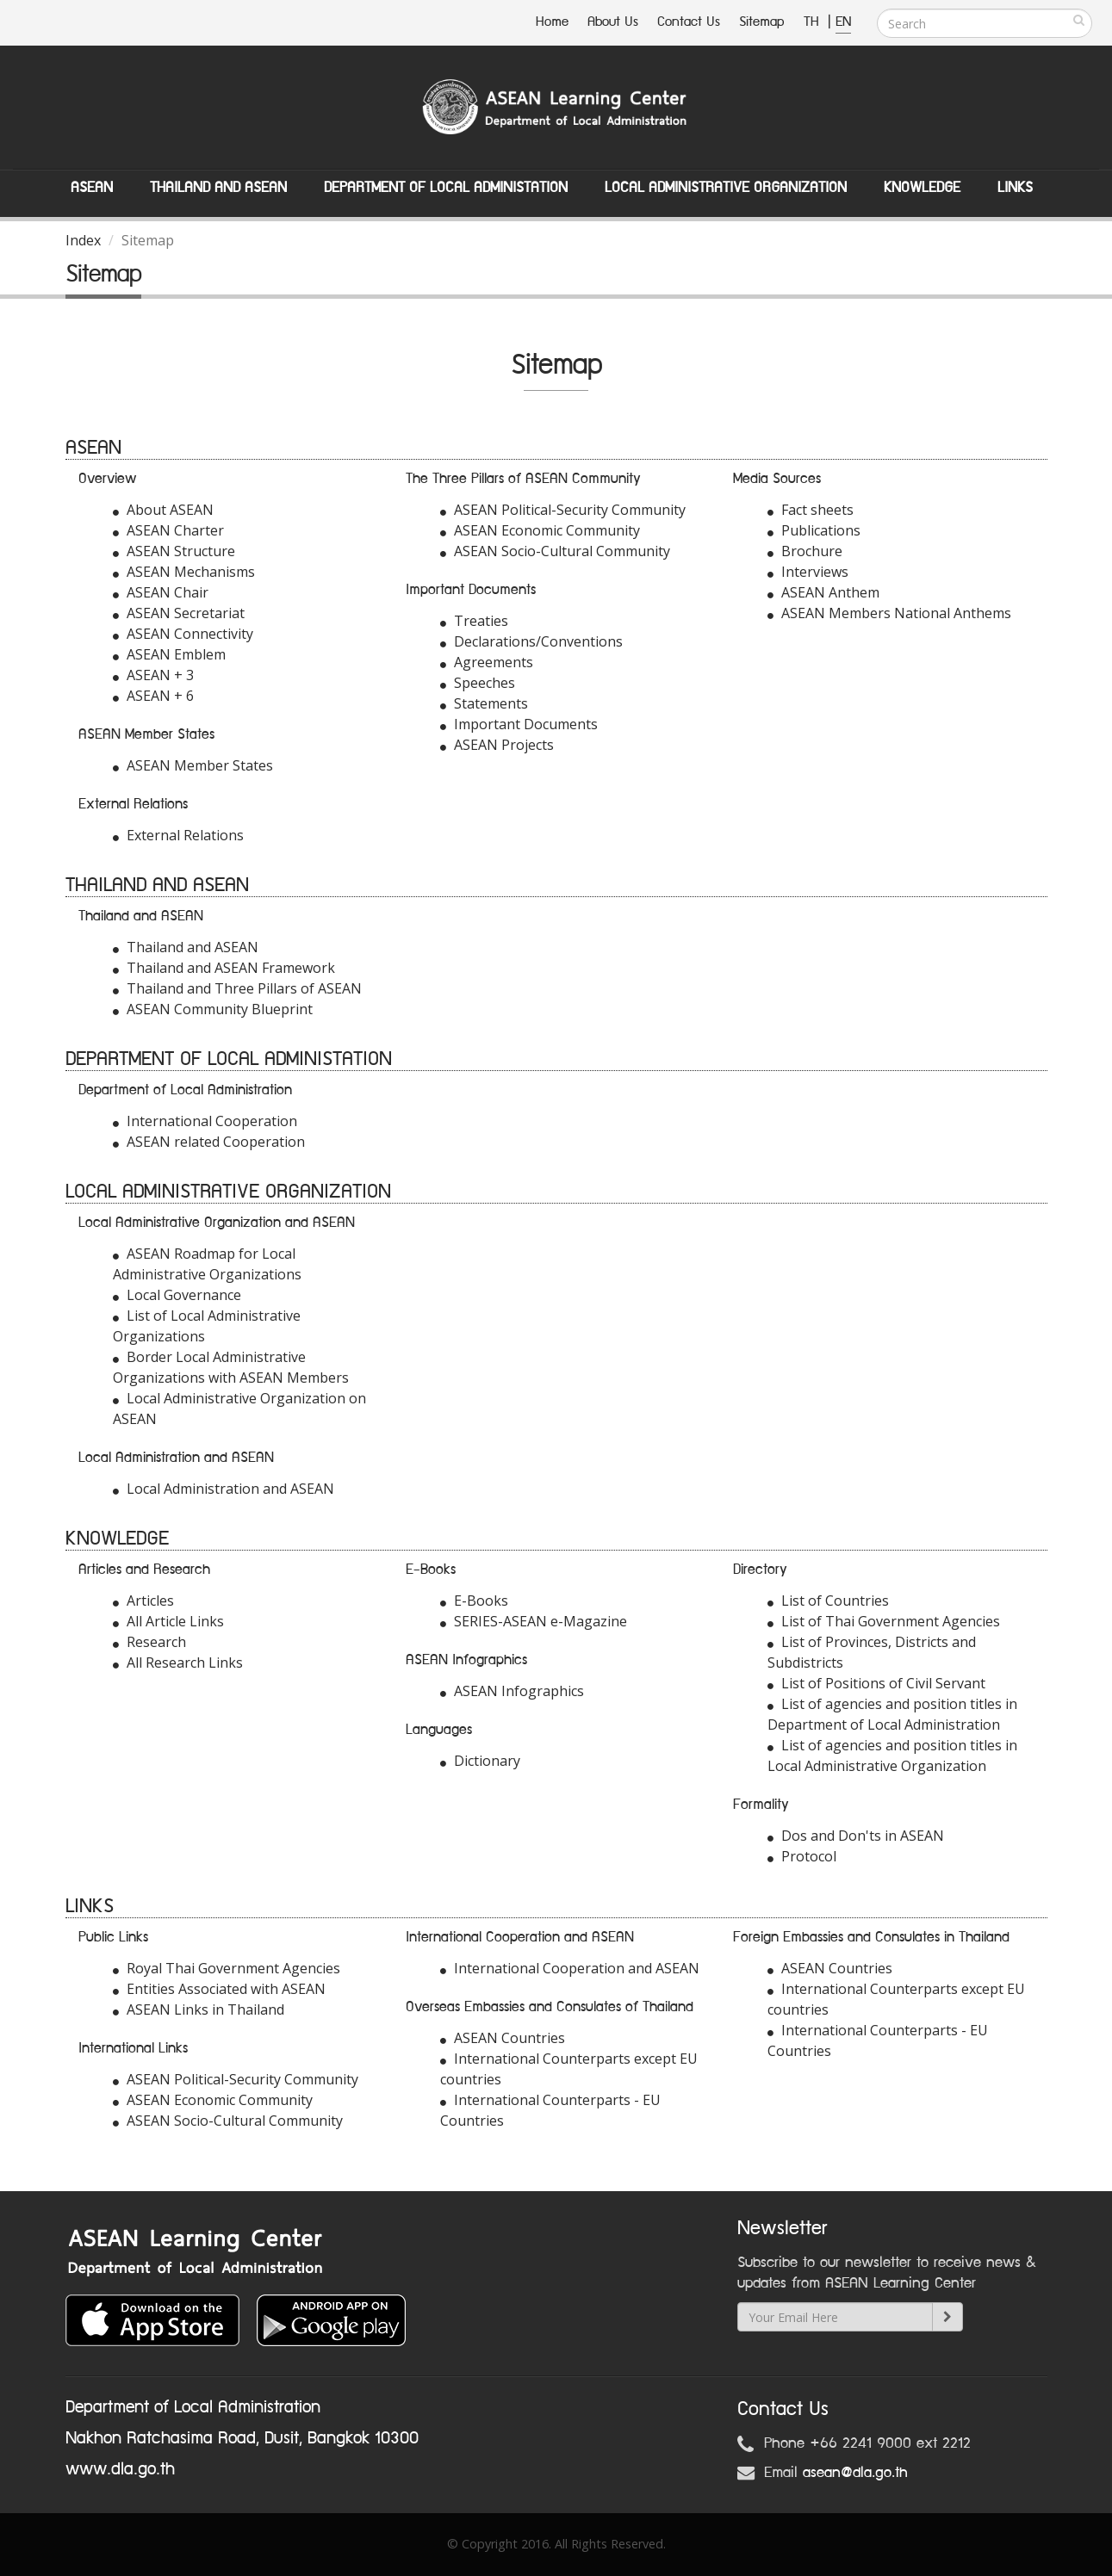 This screenshot has height=2576, width=1112. Describe the element at coordinates (892, 1714) in the screenshot. I see `List of agencies and position titles in Department of Local Administration` at that location.